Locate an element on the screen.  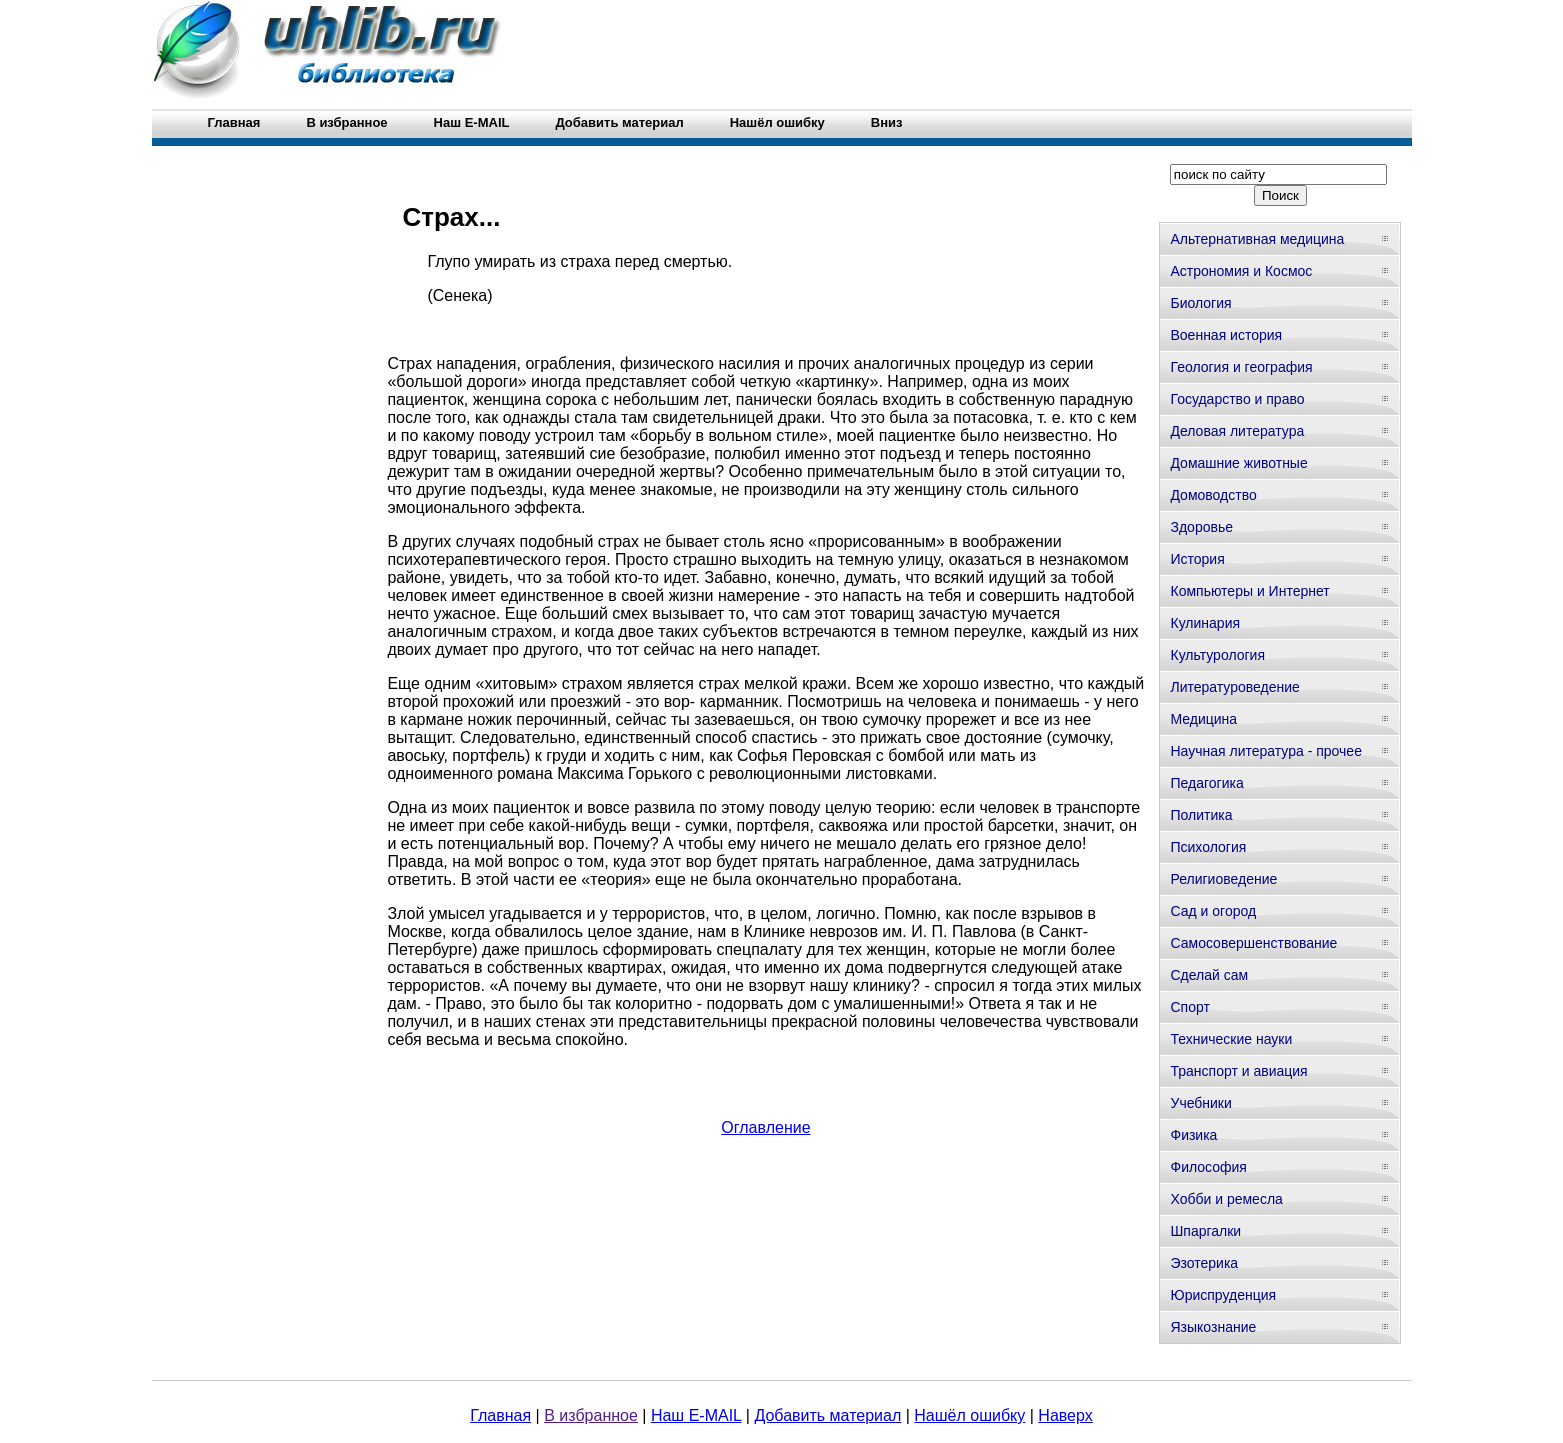
Компьютеры и Интернет is located at coordinates (1249, 591).